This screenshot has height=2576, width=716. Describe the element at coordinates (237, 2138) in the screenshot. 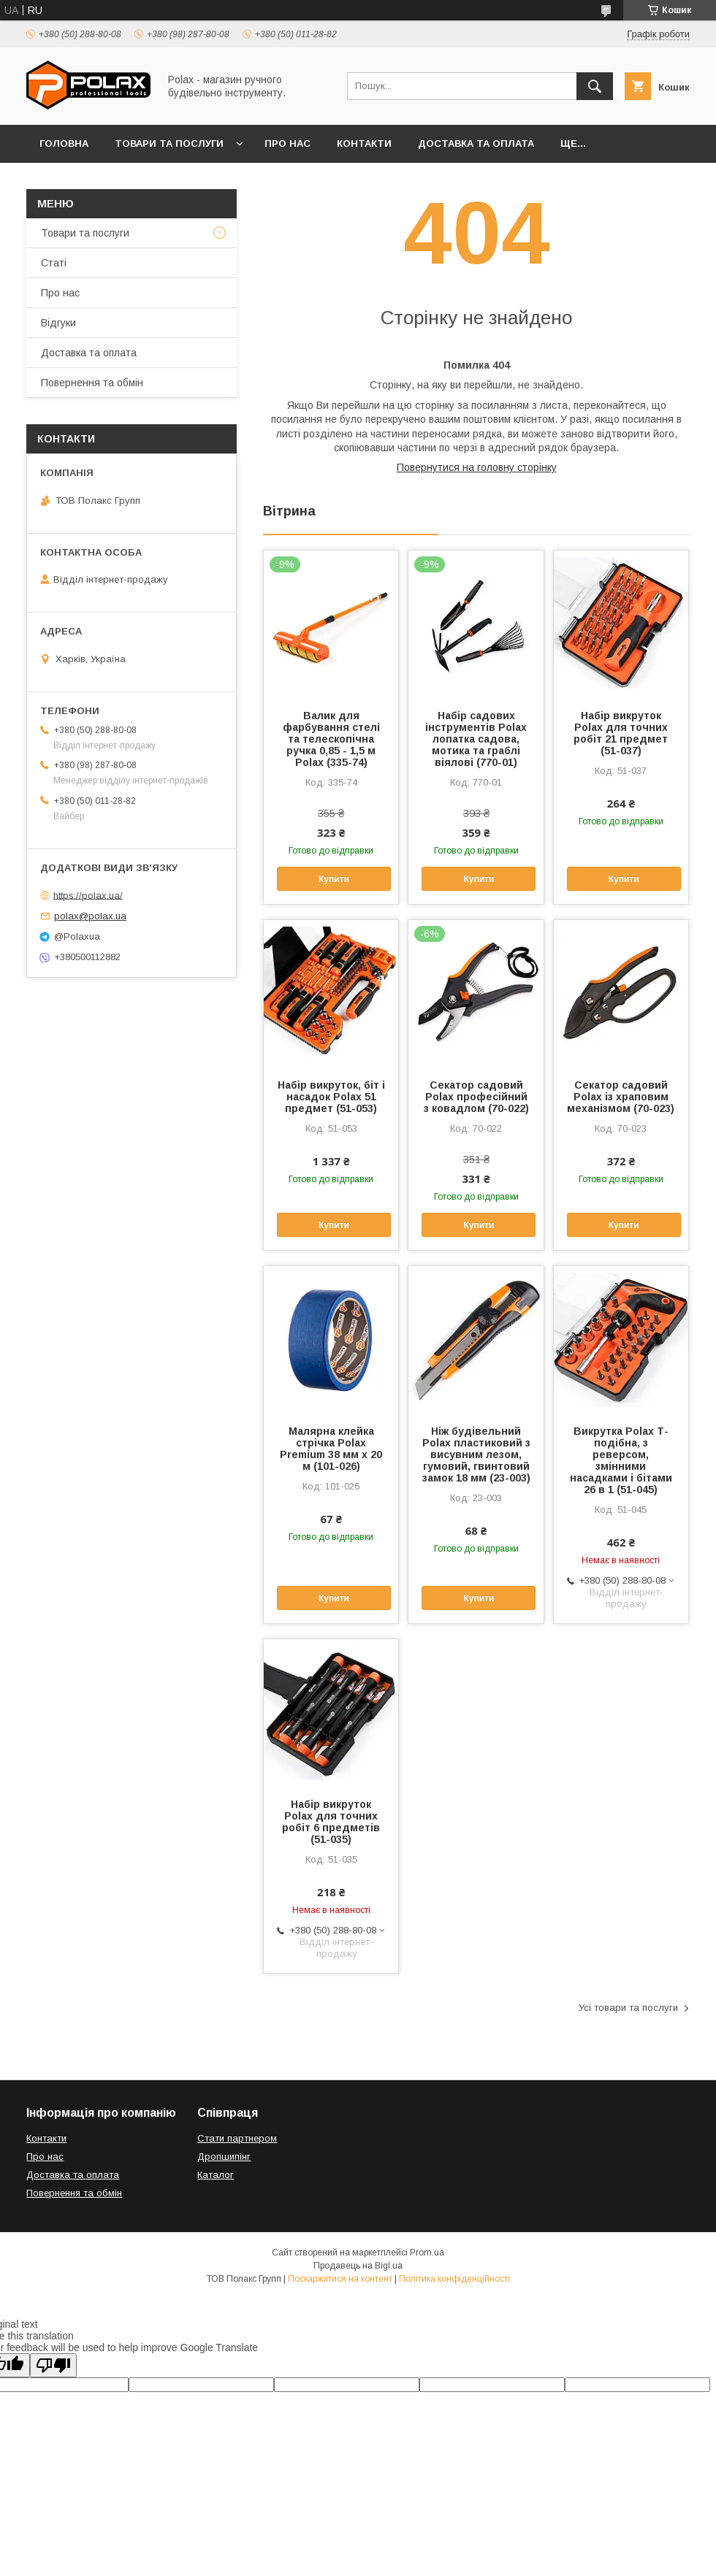

I see `Стати партнером` at that location.